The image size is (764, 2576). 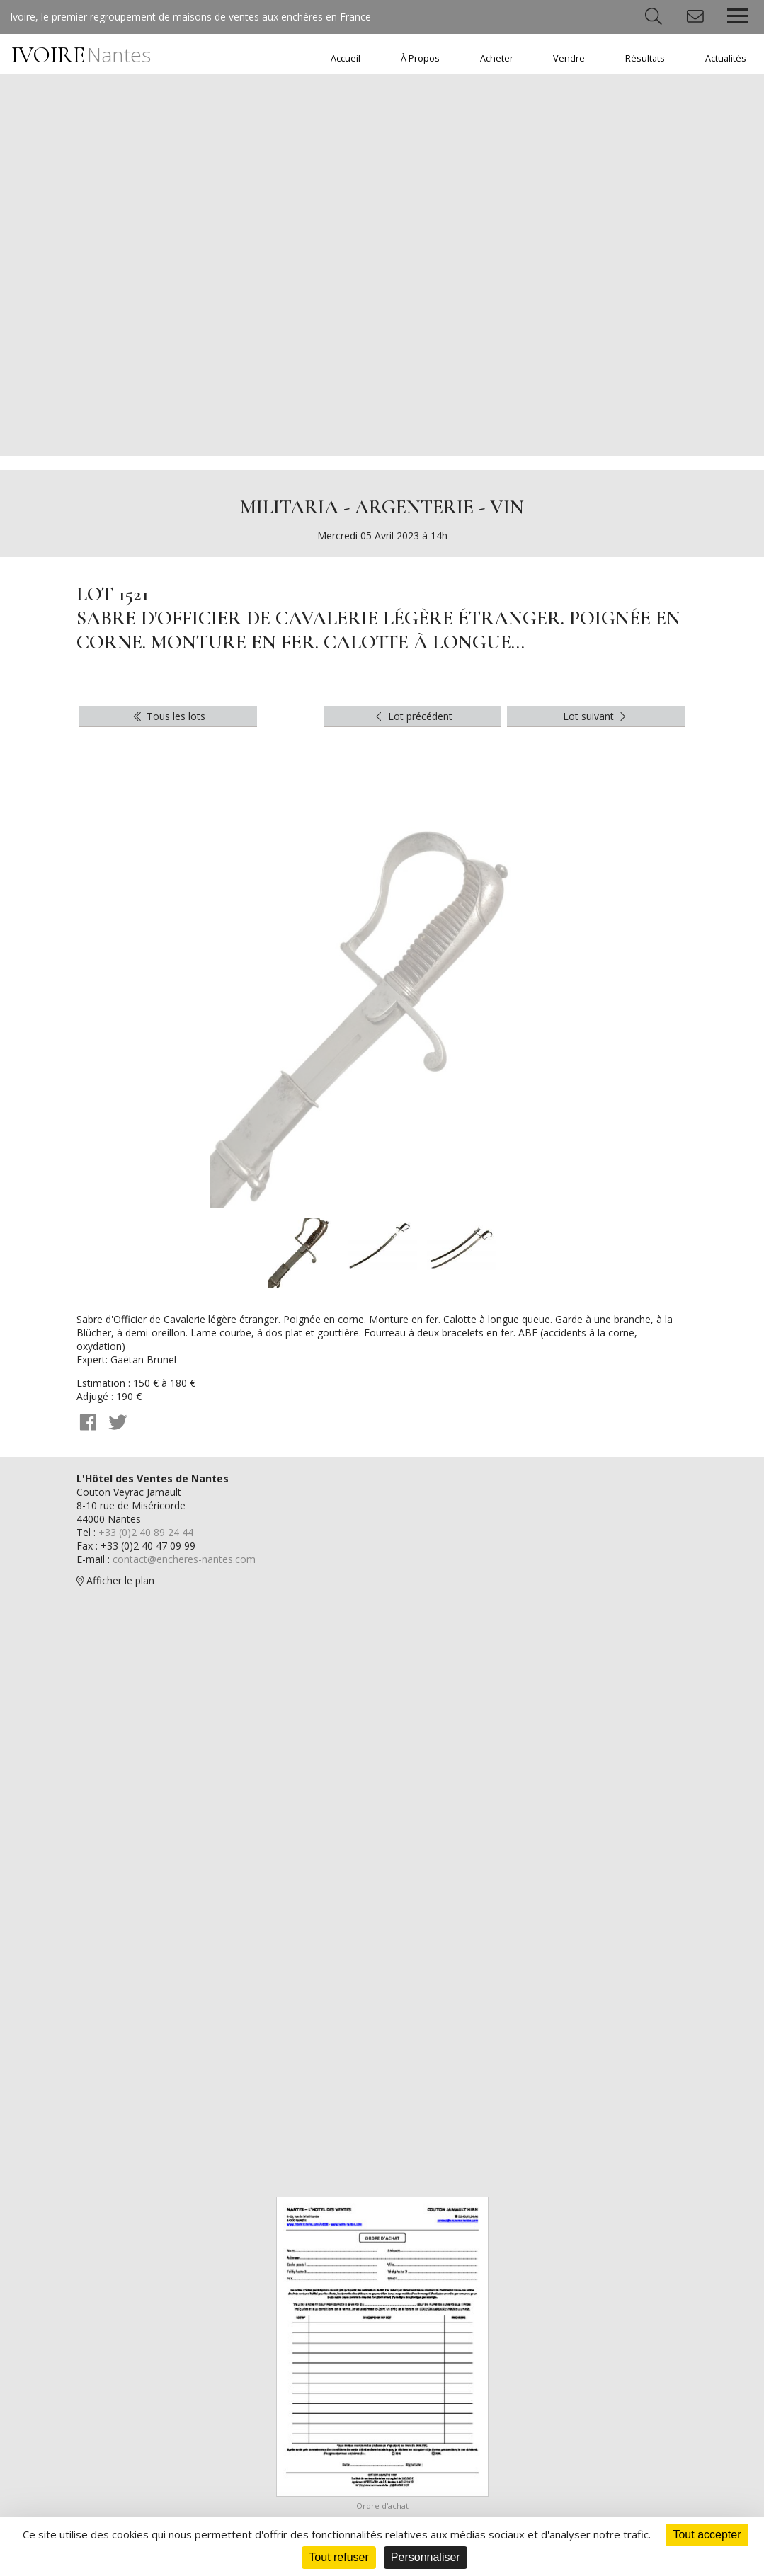 What do you see at coordinates (338, 2557) in the screenshot?
I see `Tout refuser [Cookies : Tout refuser]` at bounding box center [338, 2557].